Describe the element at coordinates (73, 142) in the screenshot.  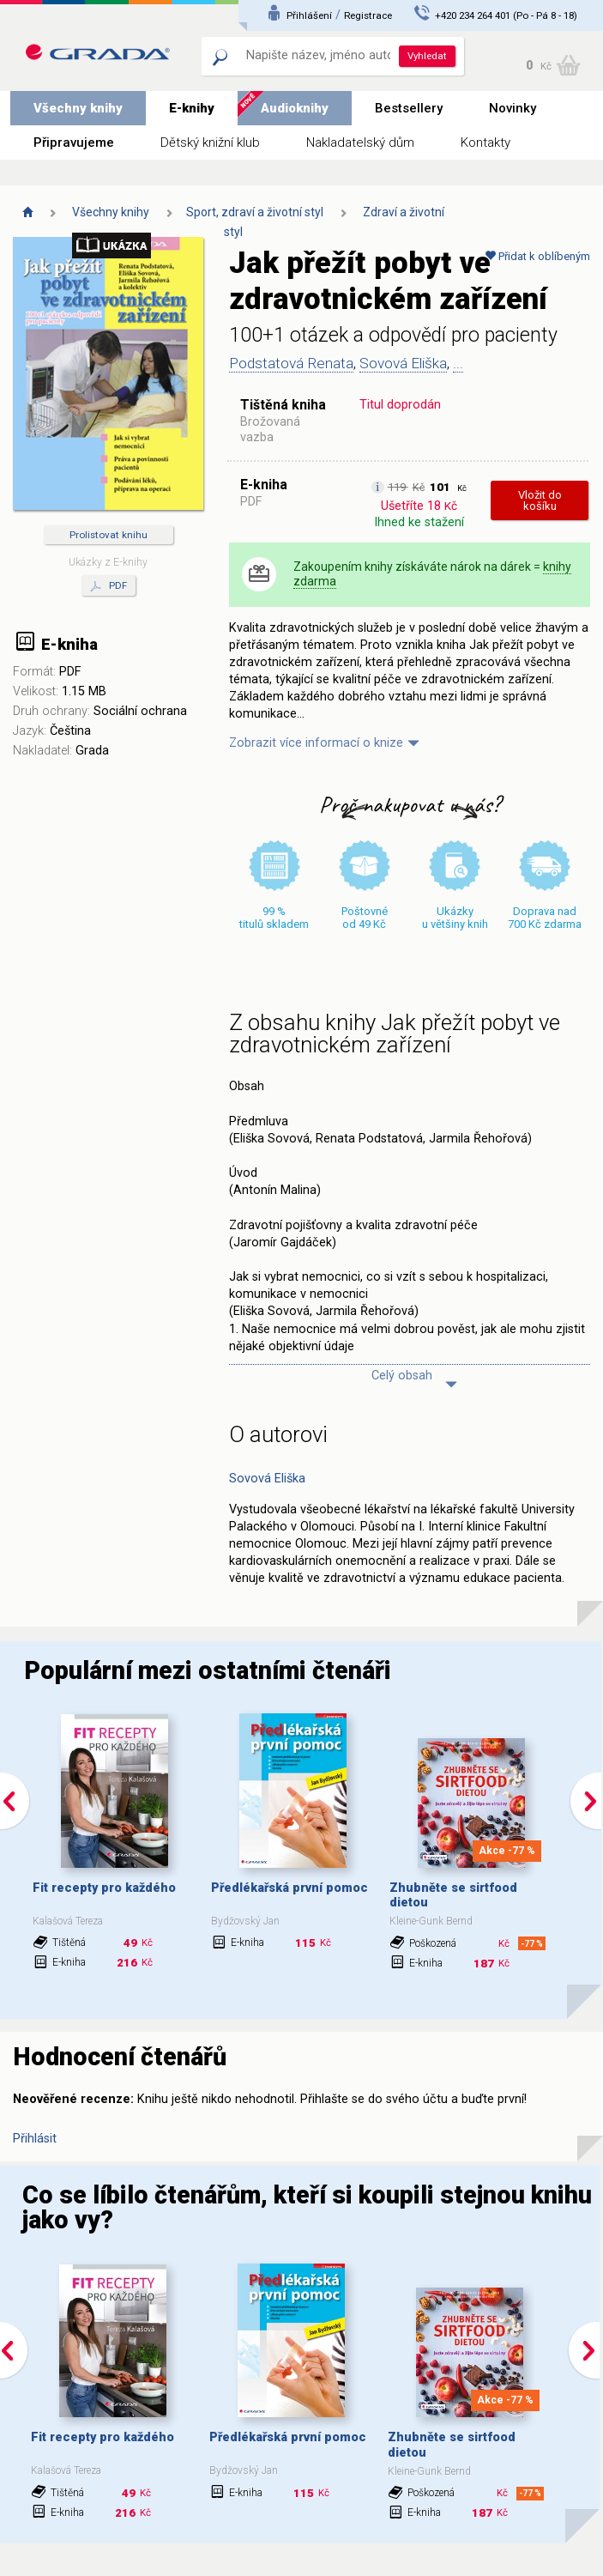
I see `Připravujeme` at that location.